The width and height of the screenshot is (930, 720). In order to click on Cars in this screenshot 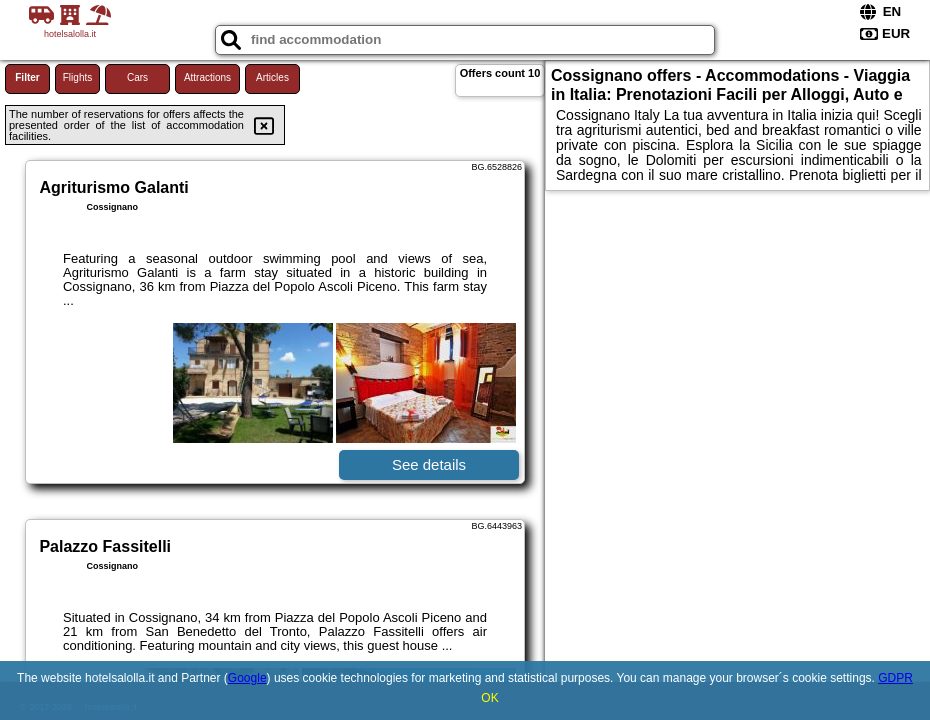, I will do `click(137, 77)`.